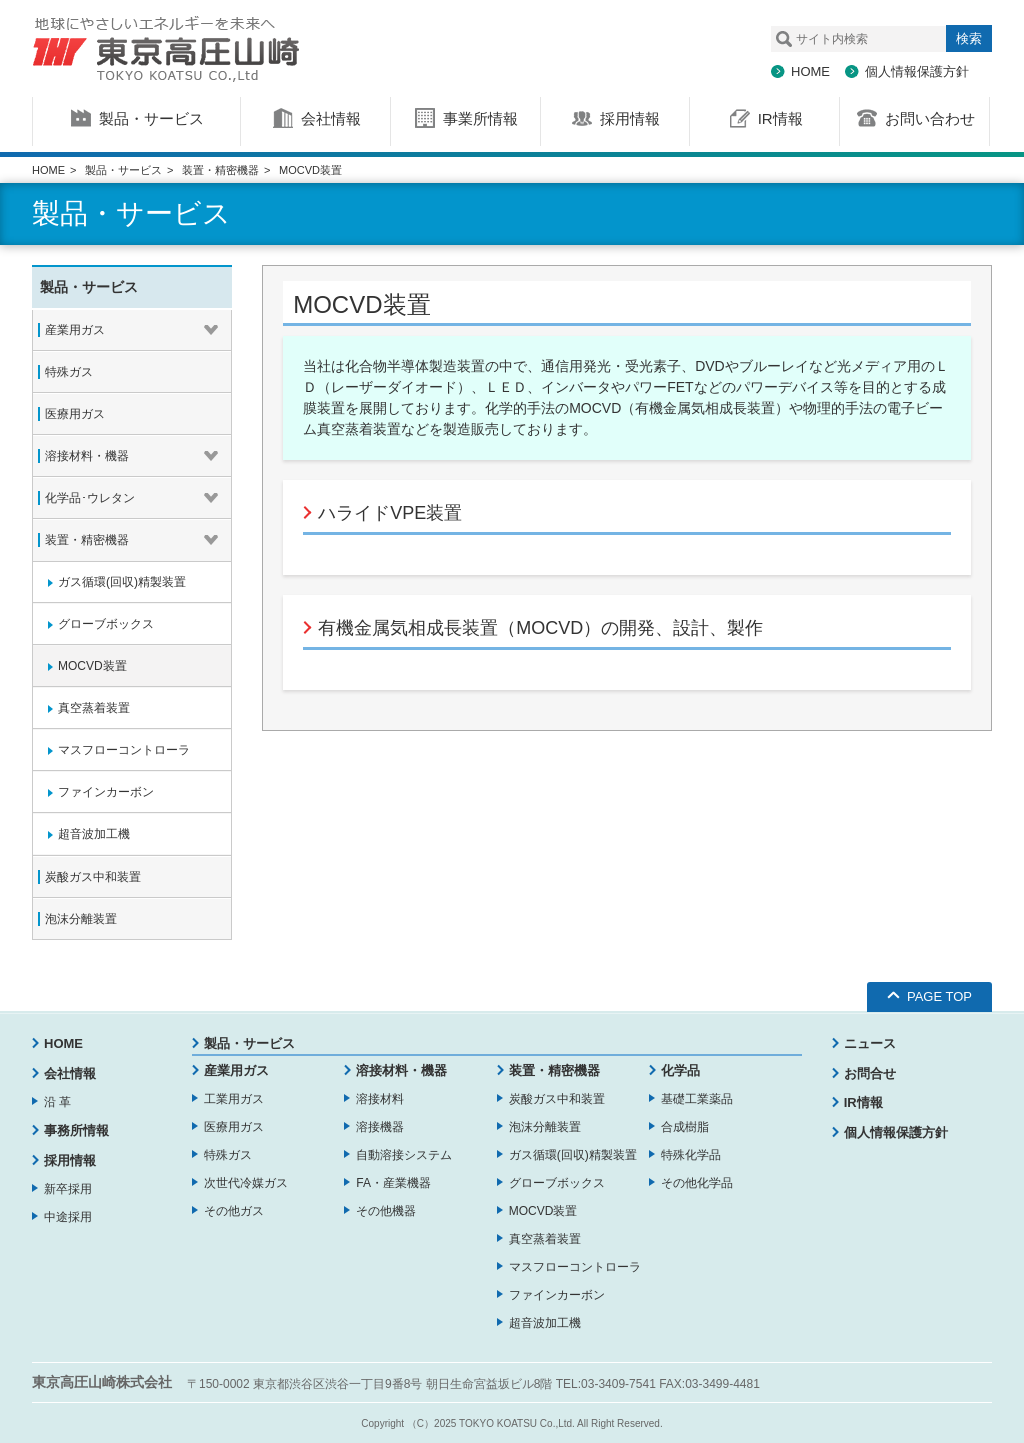  I want to click on 産業用ガス, so click(236, 1070).